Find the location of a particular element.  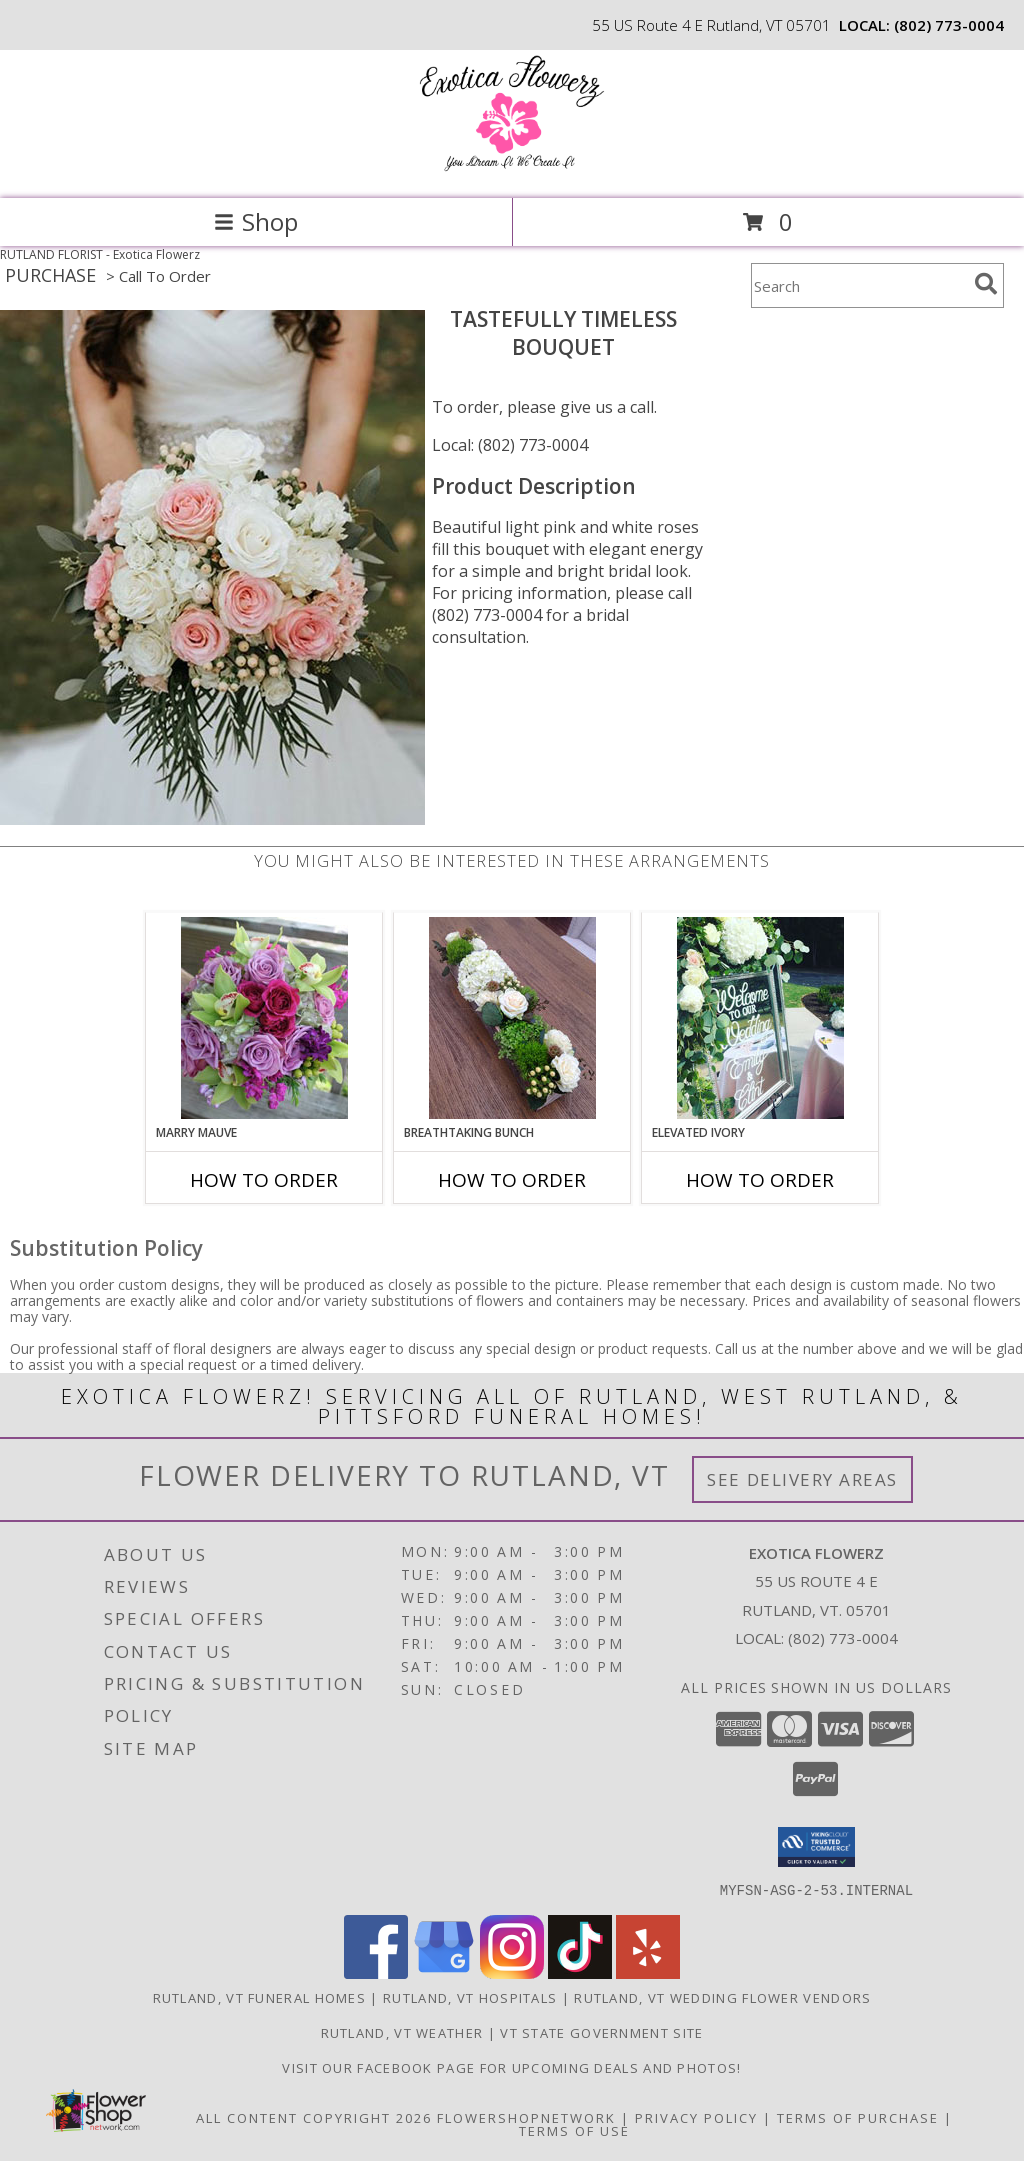

Shop is located at coordinates (256, 221).